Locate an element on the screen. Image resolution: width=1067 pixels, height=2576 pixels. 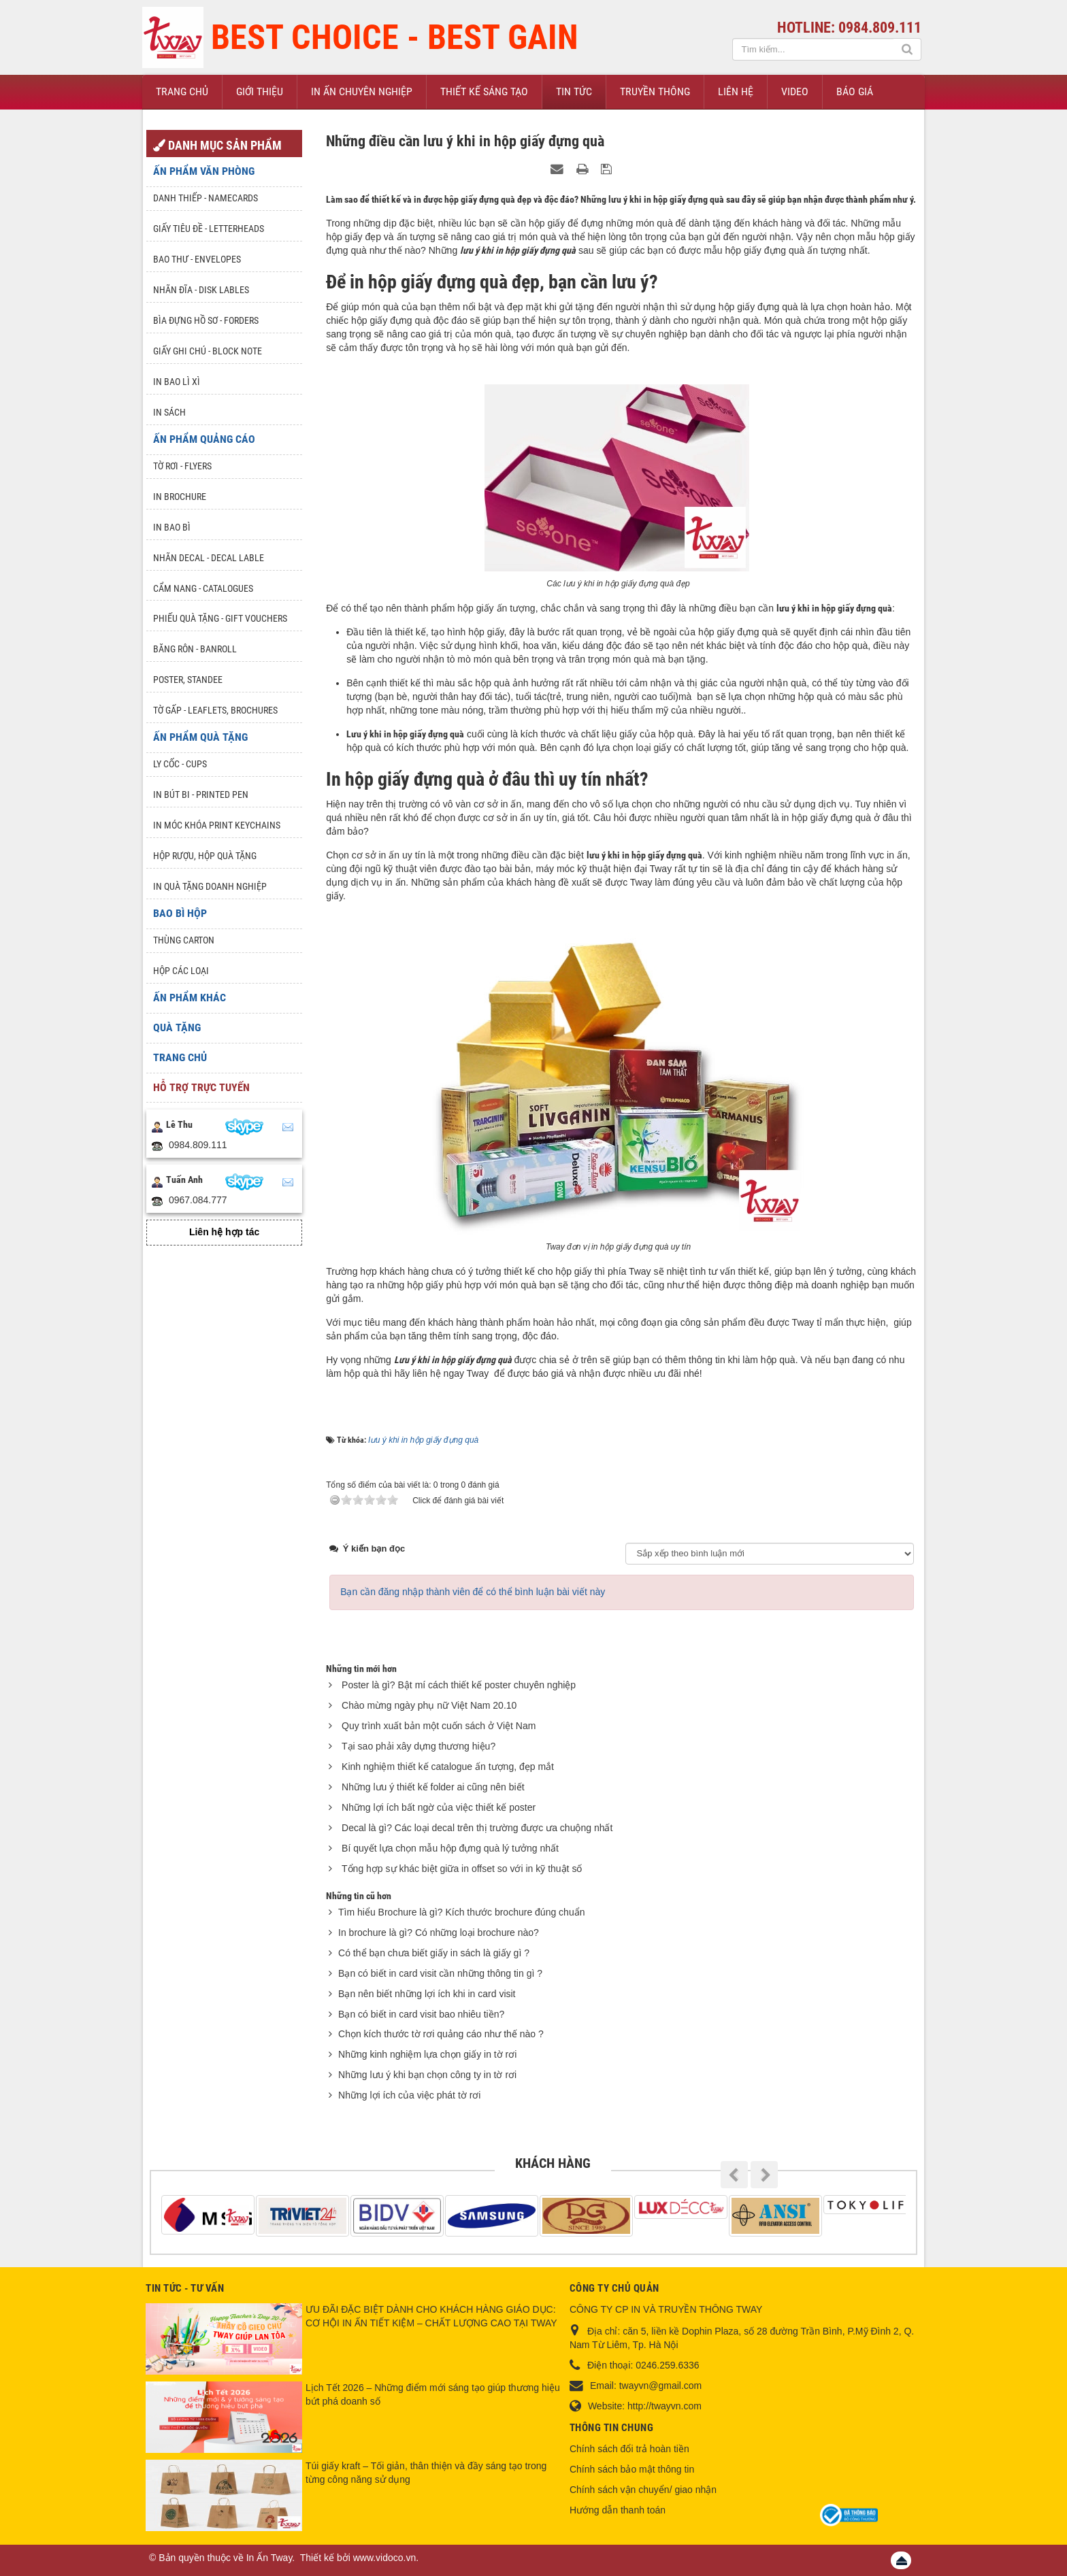
Hướng dẫn thanh toán is located at coordinates (618, 2510).